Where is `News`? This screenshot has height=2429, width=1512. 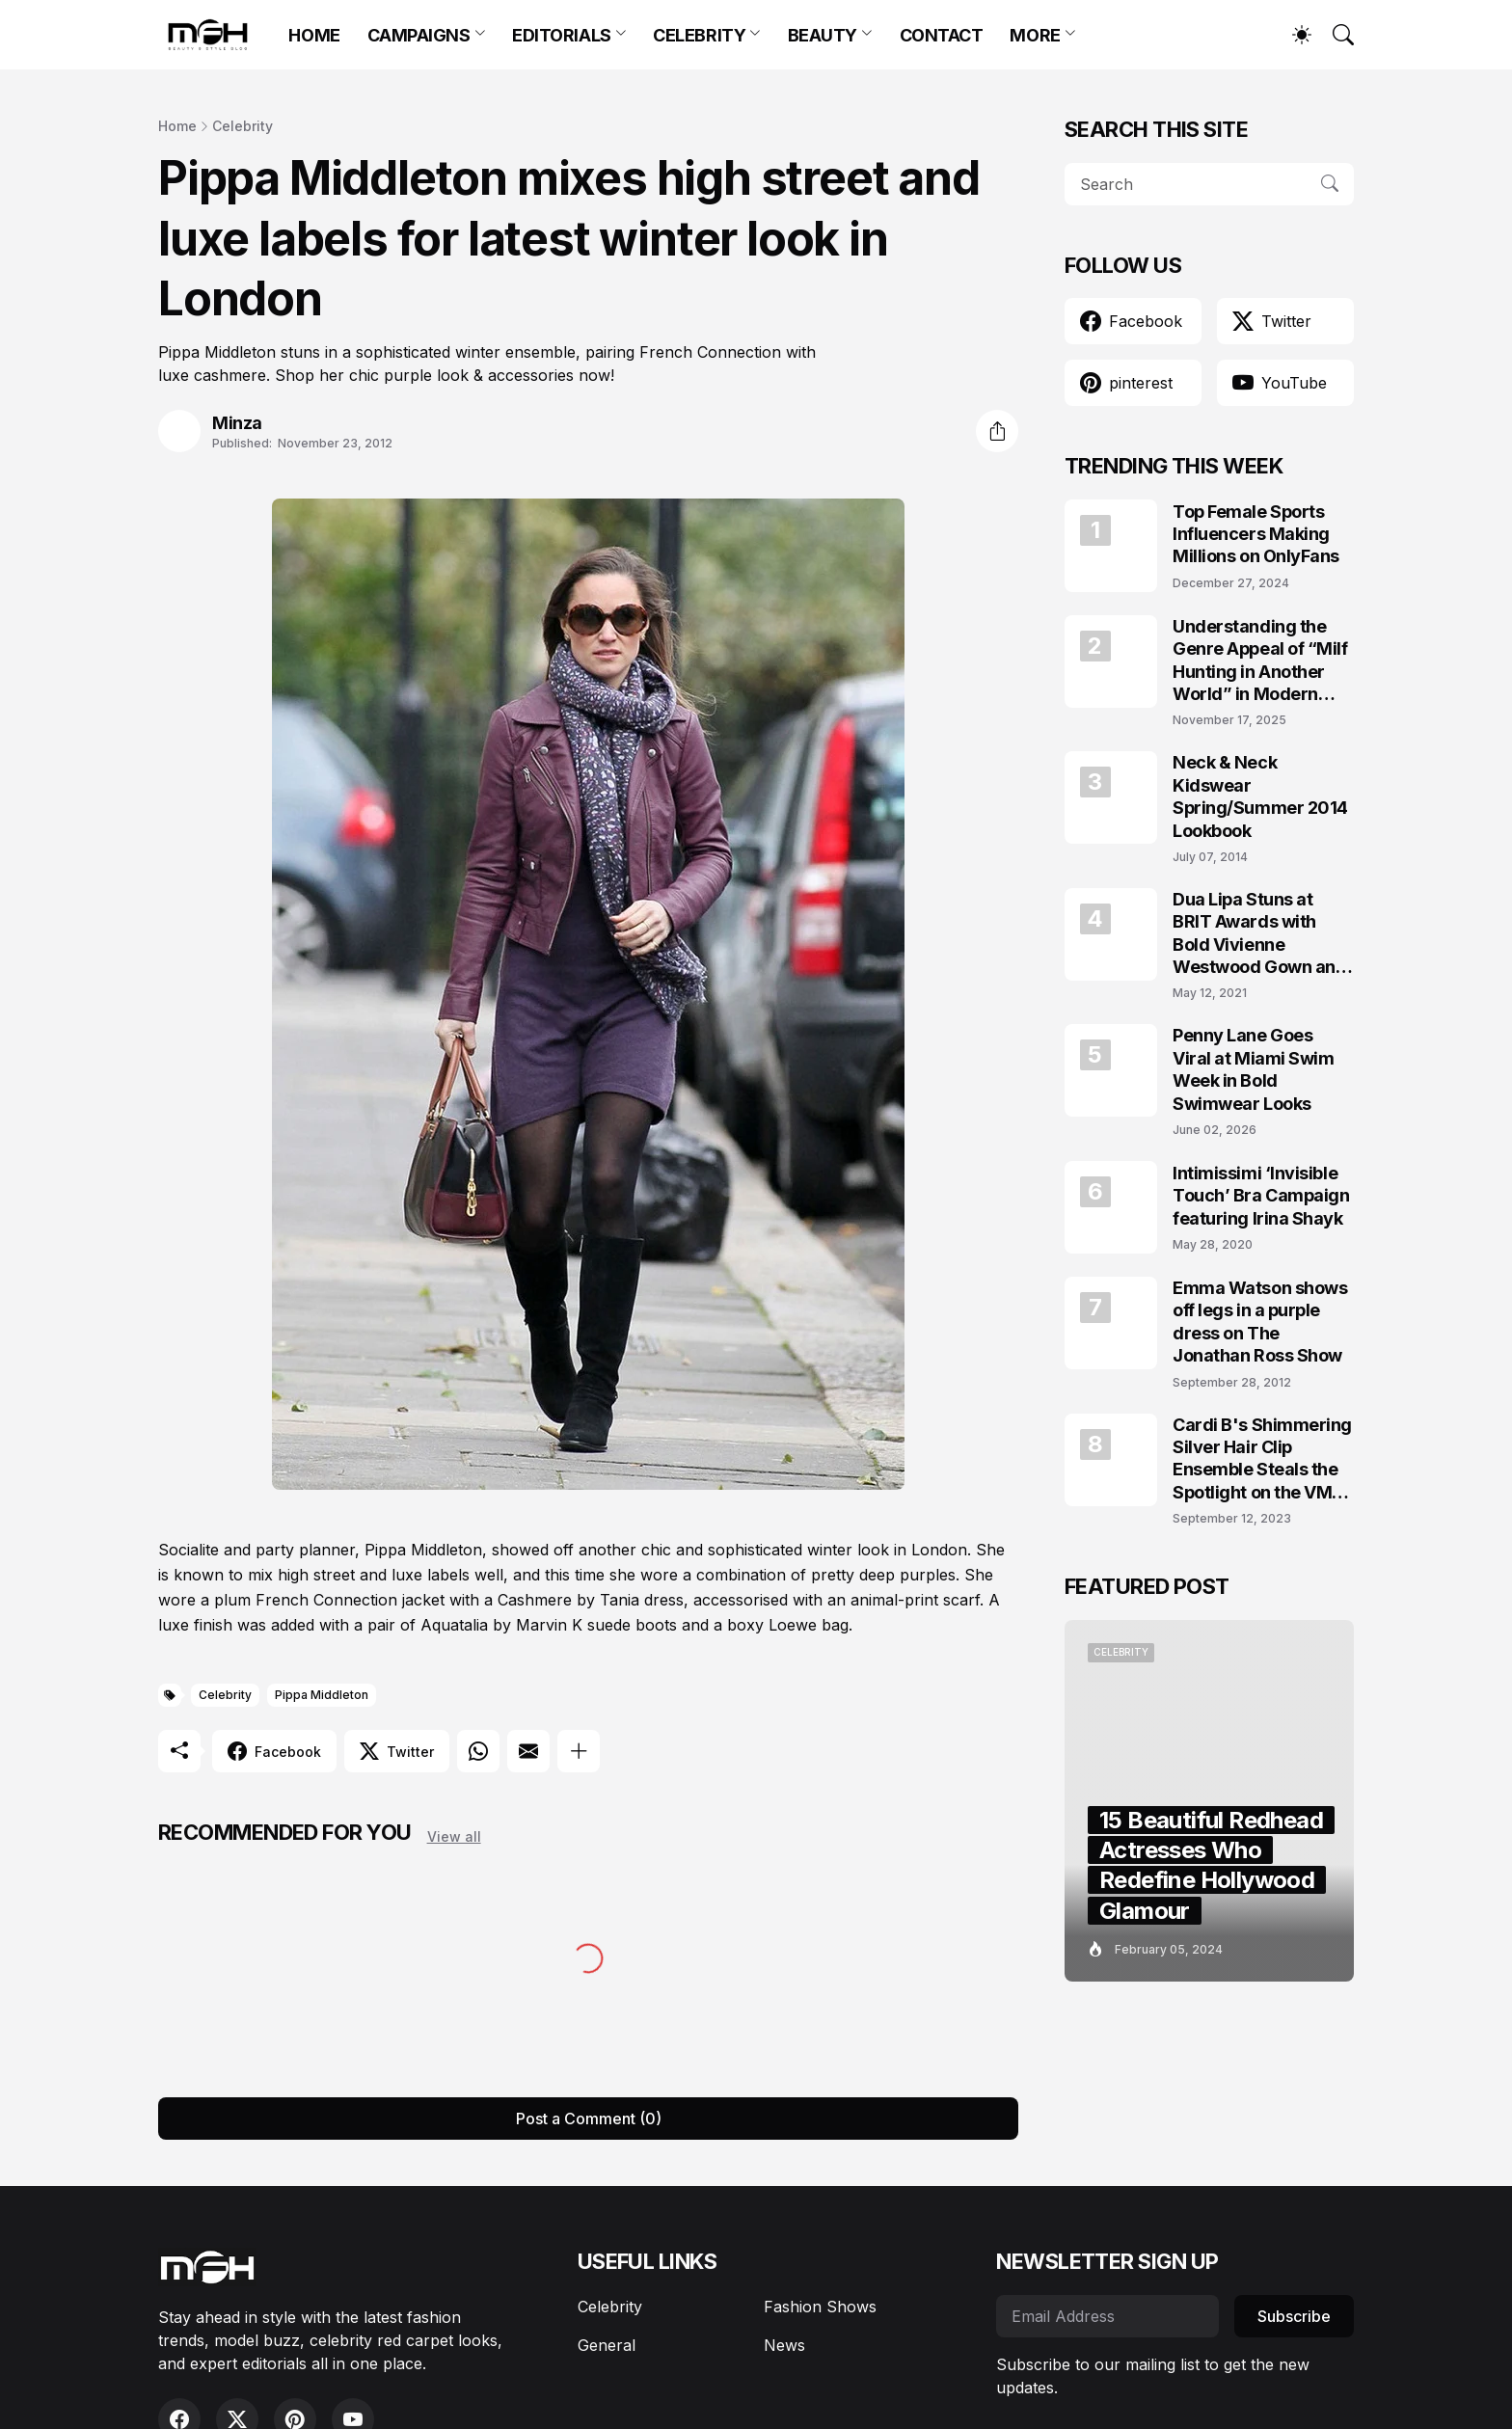
News is located at coordinates (784, 2345).